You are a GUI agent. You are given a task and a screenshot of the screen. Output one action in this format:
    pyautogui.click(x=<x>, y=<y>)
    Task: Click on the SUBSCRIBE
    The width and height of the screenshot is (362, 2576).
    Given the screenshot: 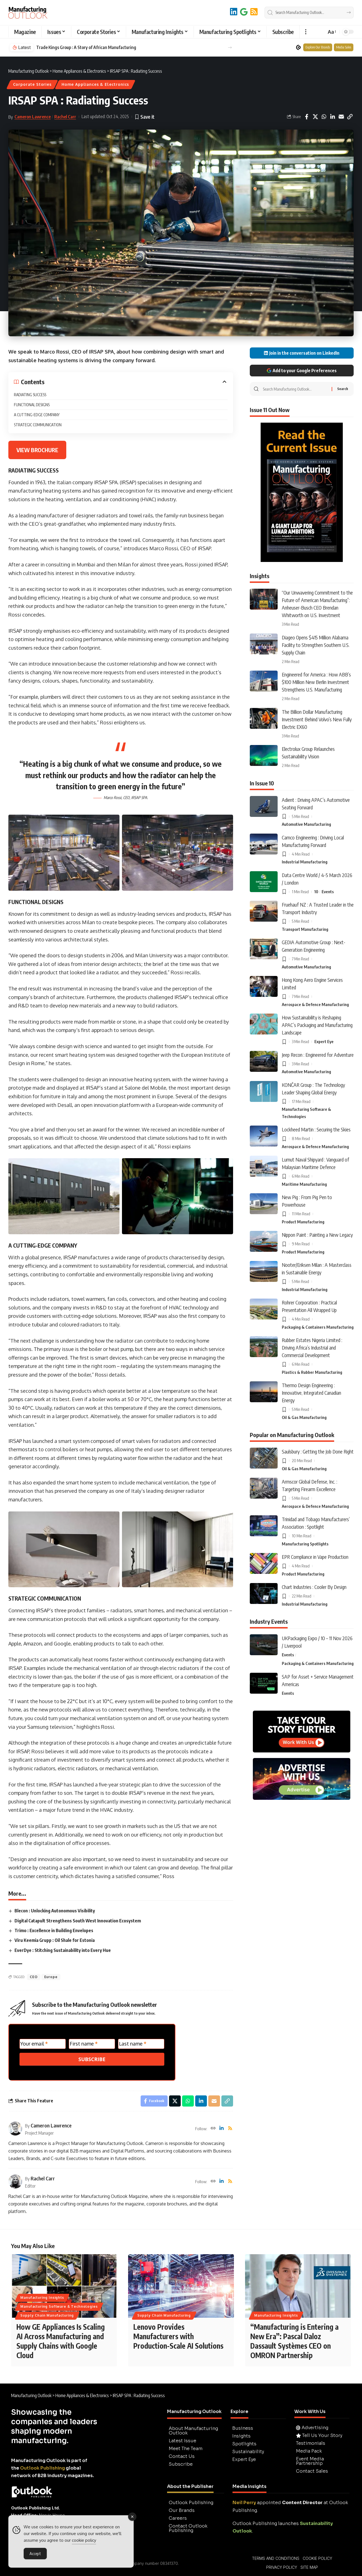 What is the action you would take?
    pyautogui.click(x=91, y=2059)
    